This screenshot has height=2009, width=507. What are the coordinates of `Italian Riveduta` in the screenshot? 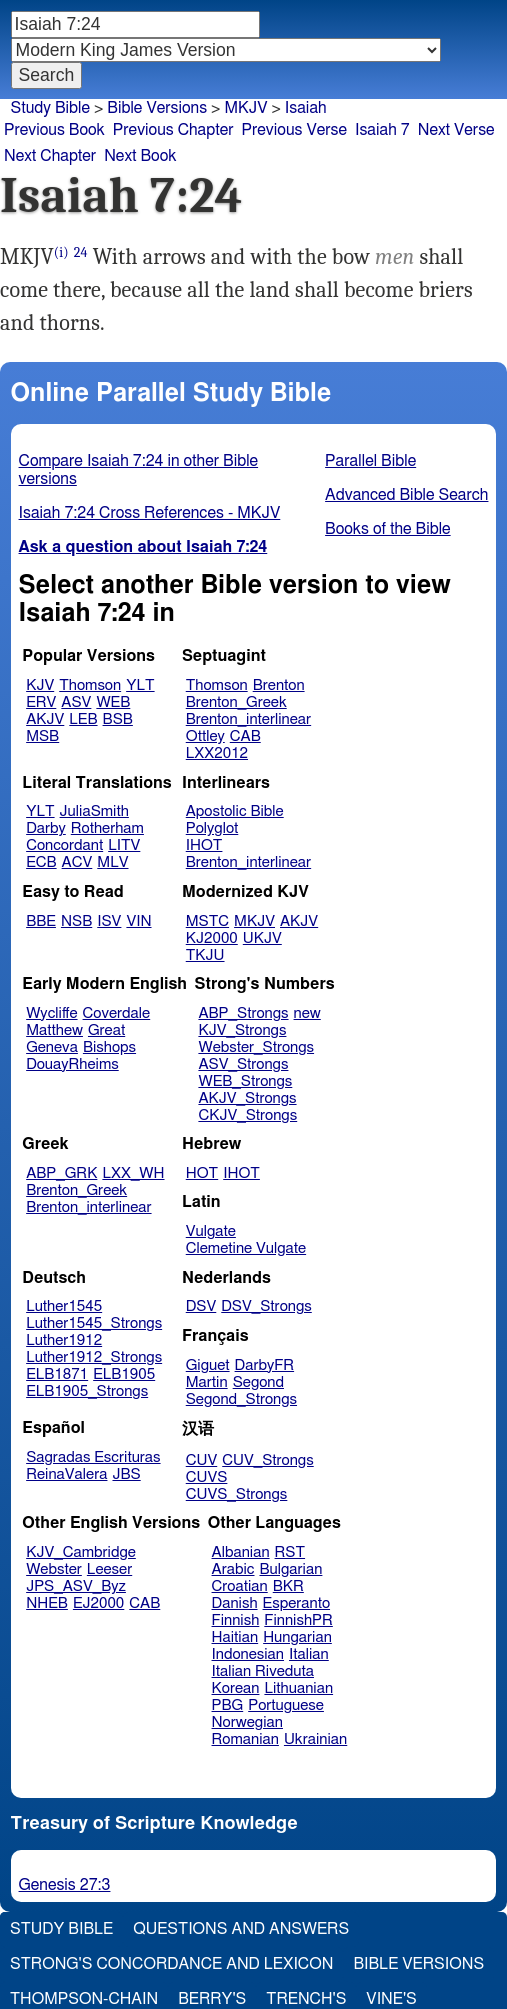 It's located at (263, 1671).